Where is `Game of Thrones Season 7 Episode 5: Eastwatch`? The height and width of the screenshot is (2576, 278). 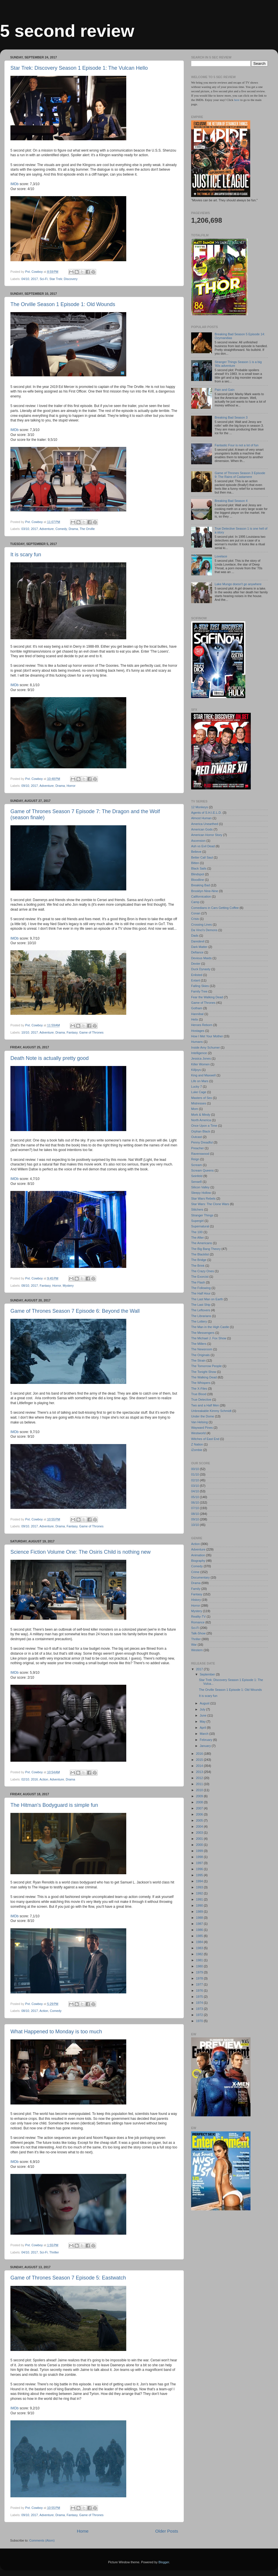 Game of Thrones Season 7 Episode 5: Eastwatch is located at coordinates (68, 2278).